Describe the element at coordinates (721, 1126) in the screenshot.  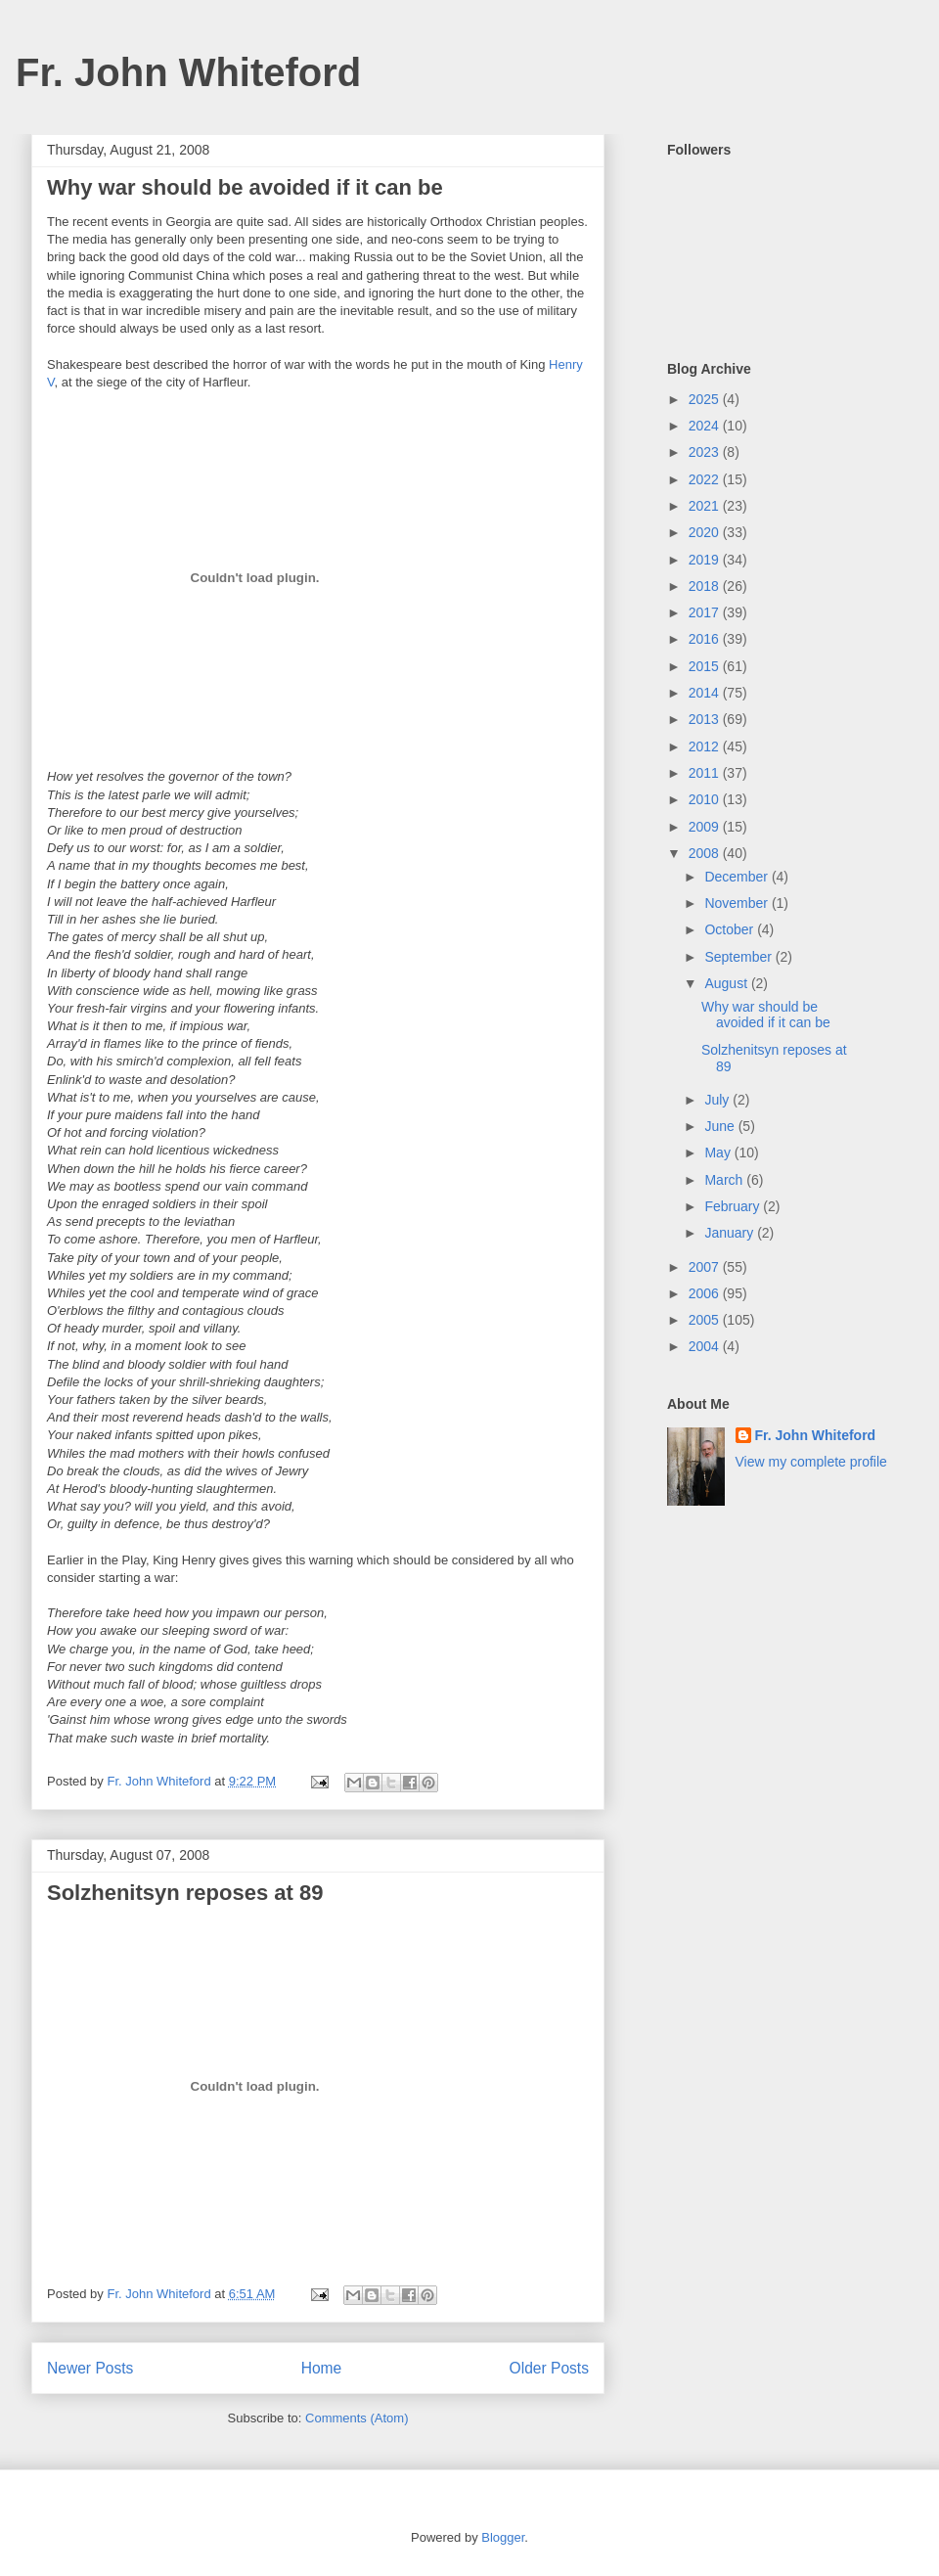
I see `June` at that location.